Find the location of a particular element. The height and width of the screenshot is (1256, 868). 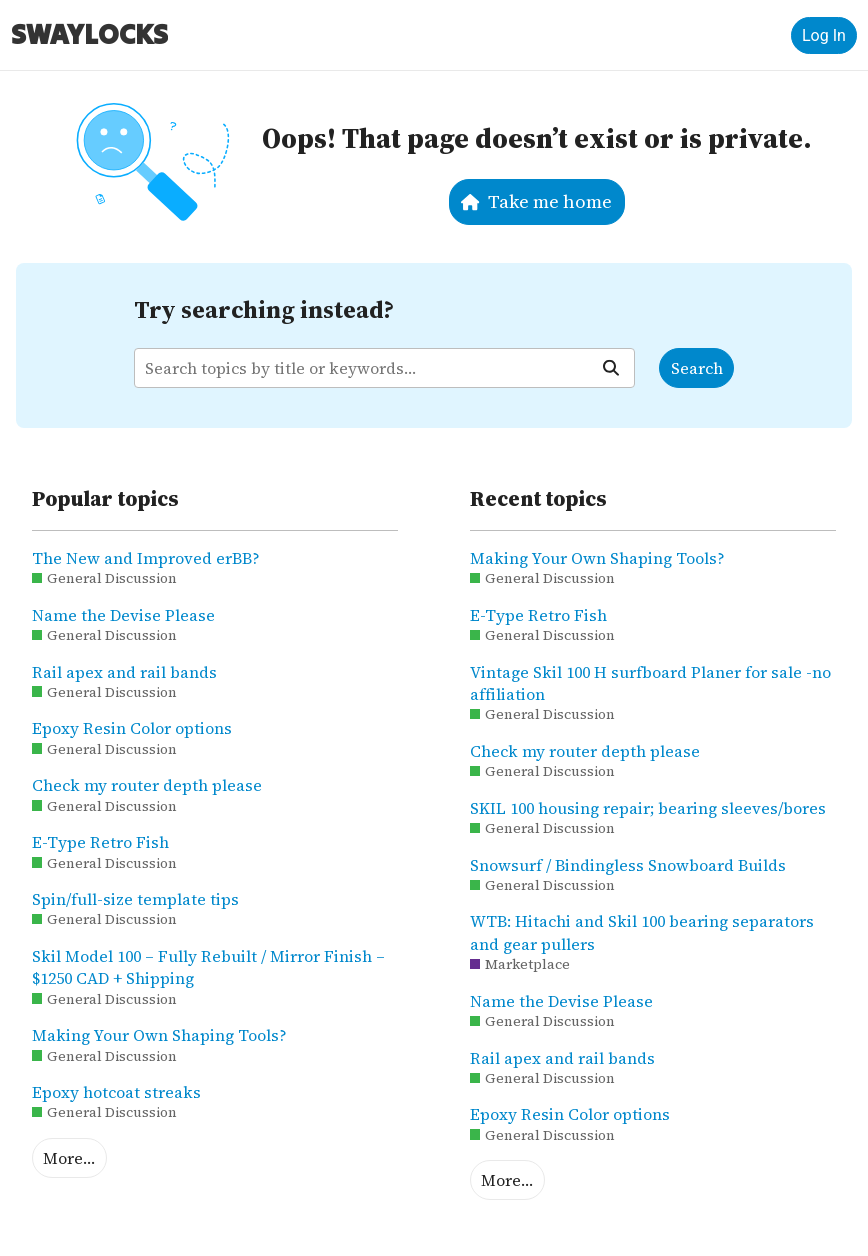

Epoxy Resin Color options is located at coordinates (132, 728).